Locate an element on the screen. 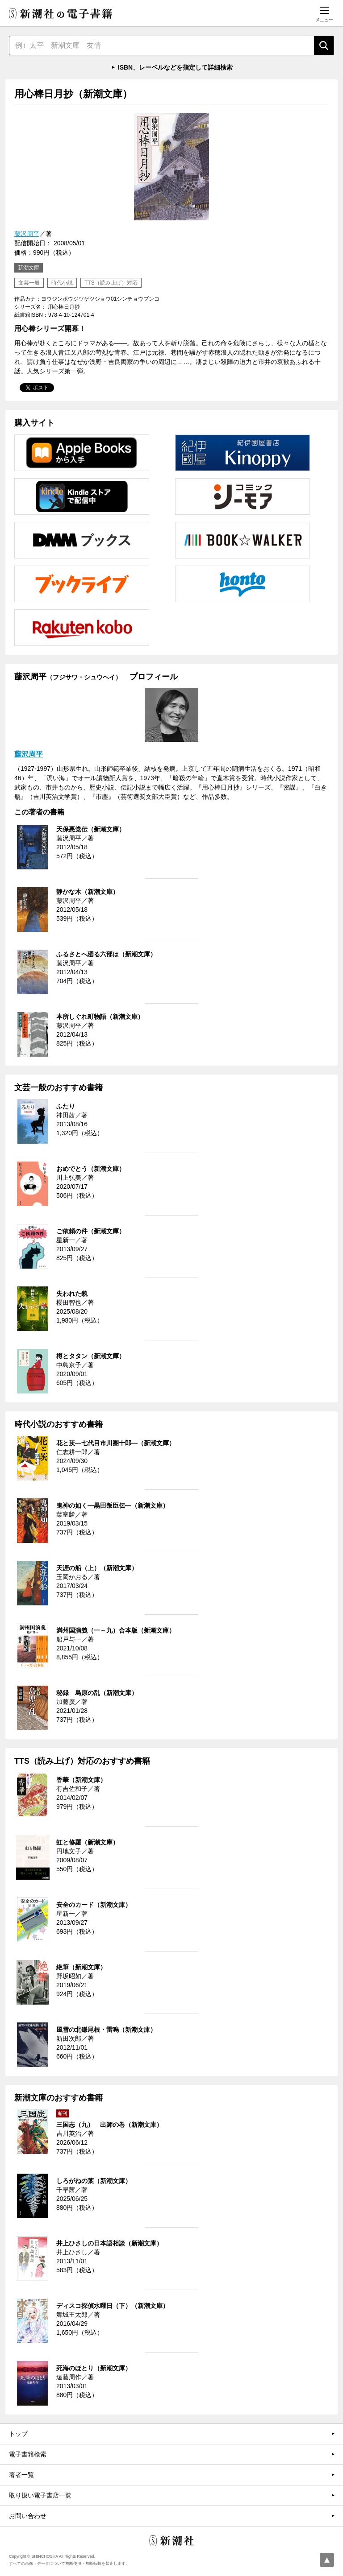  藤沢周平 is located at coordinates (26, 233).